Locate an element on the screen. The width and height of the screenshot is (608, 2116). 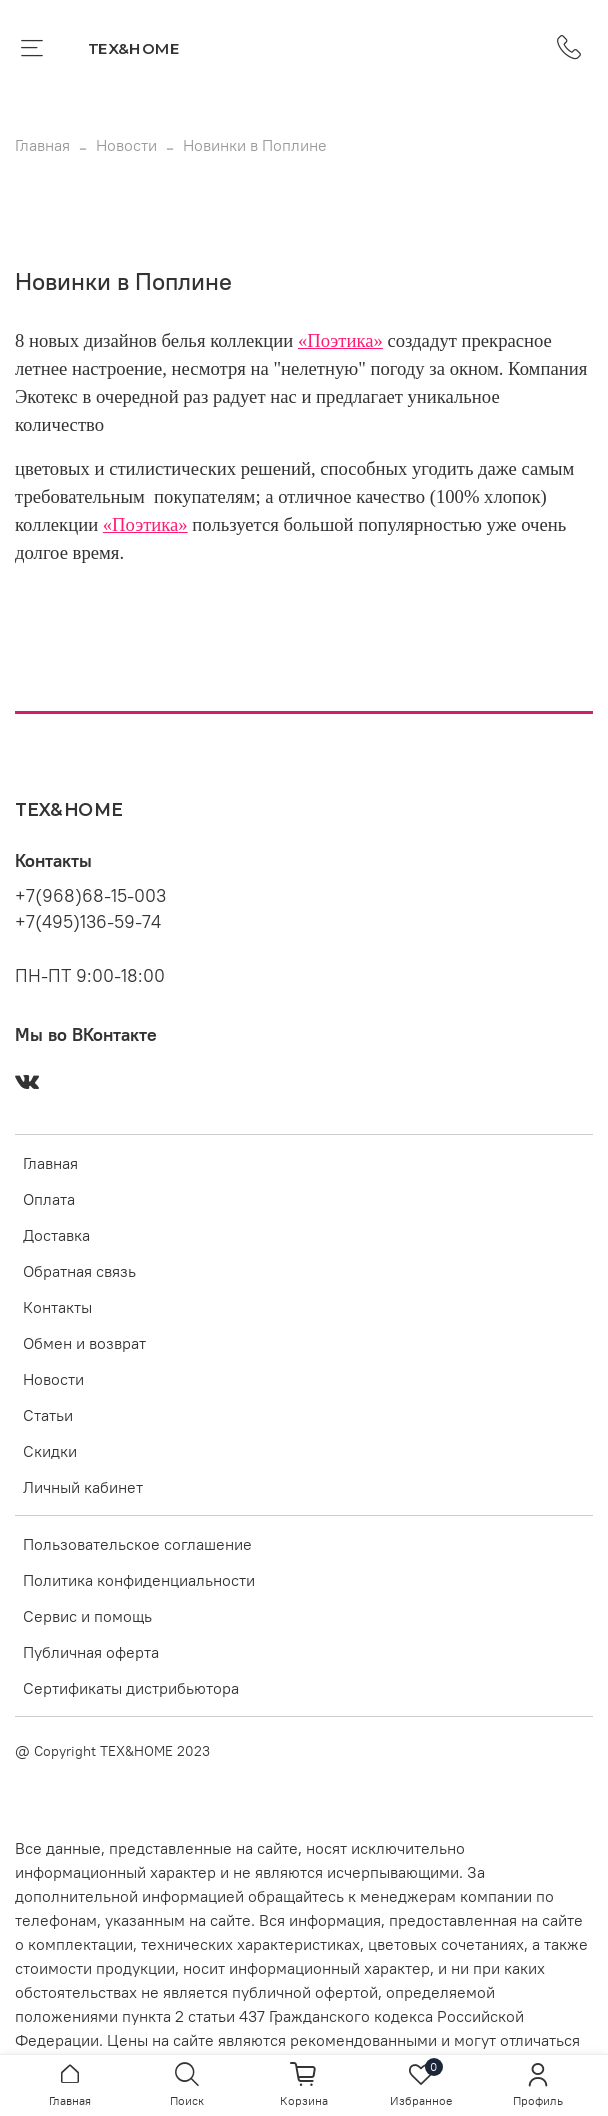
Статьи is located at coordinates (48, 1415).